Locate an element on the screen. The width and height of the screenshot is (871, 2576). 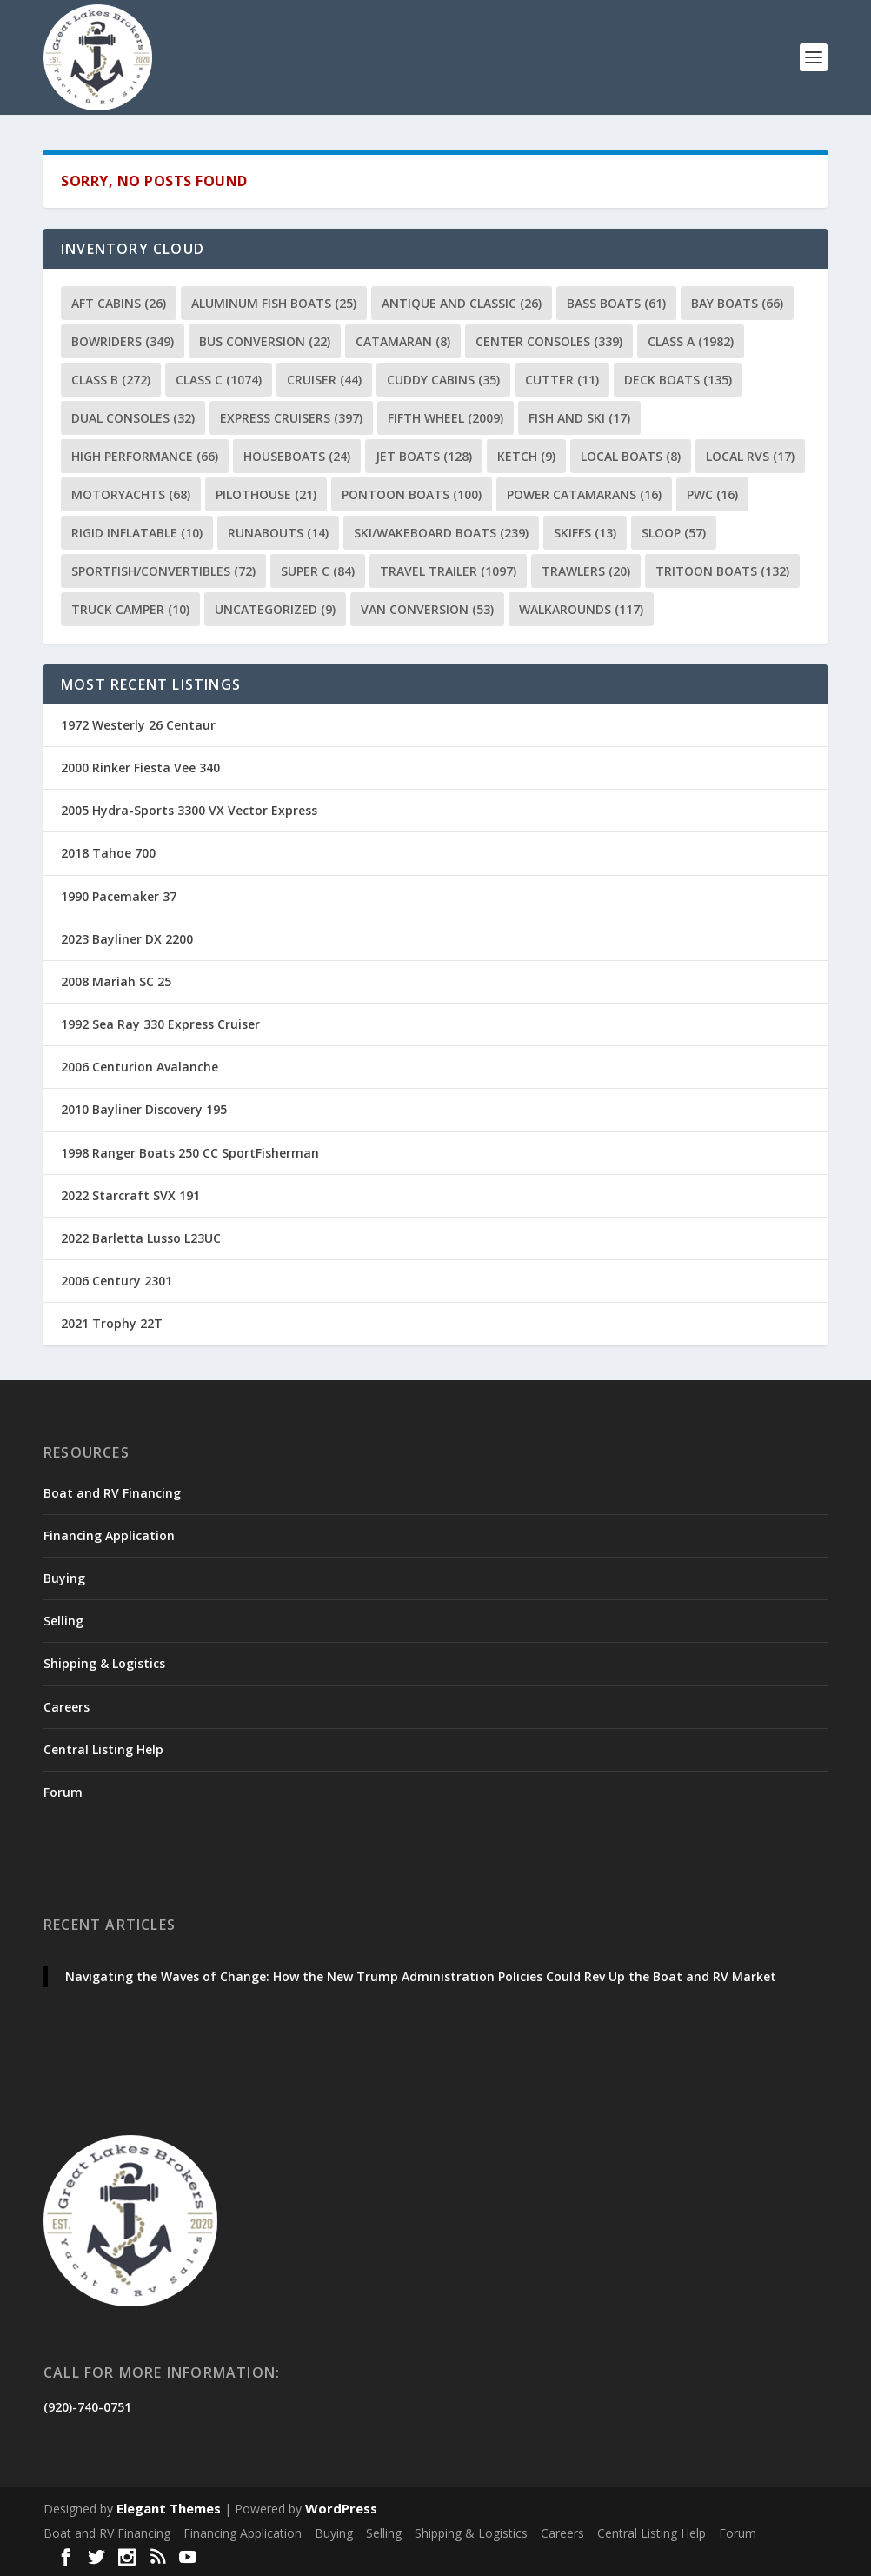
Forum is located at coordinates (63, 1792).